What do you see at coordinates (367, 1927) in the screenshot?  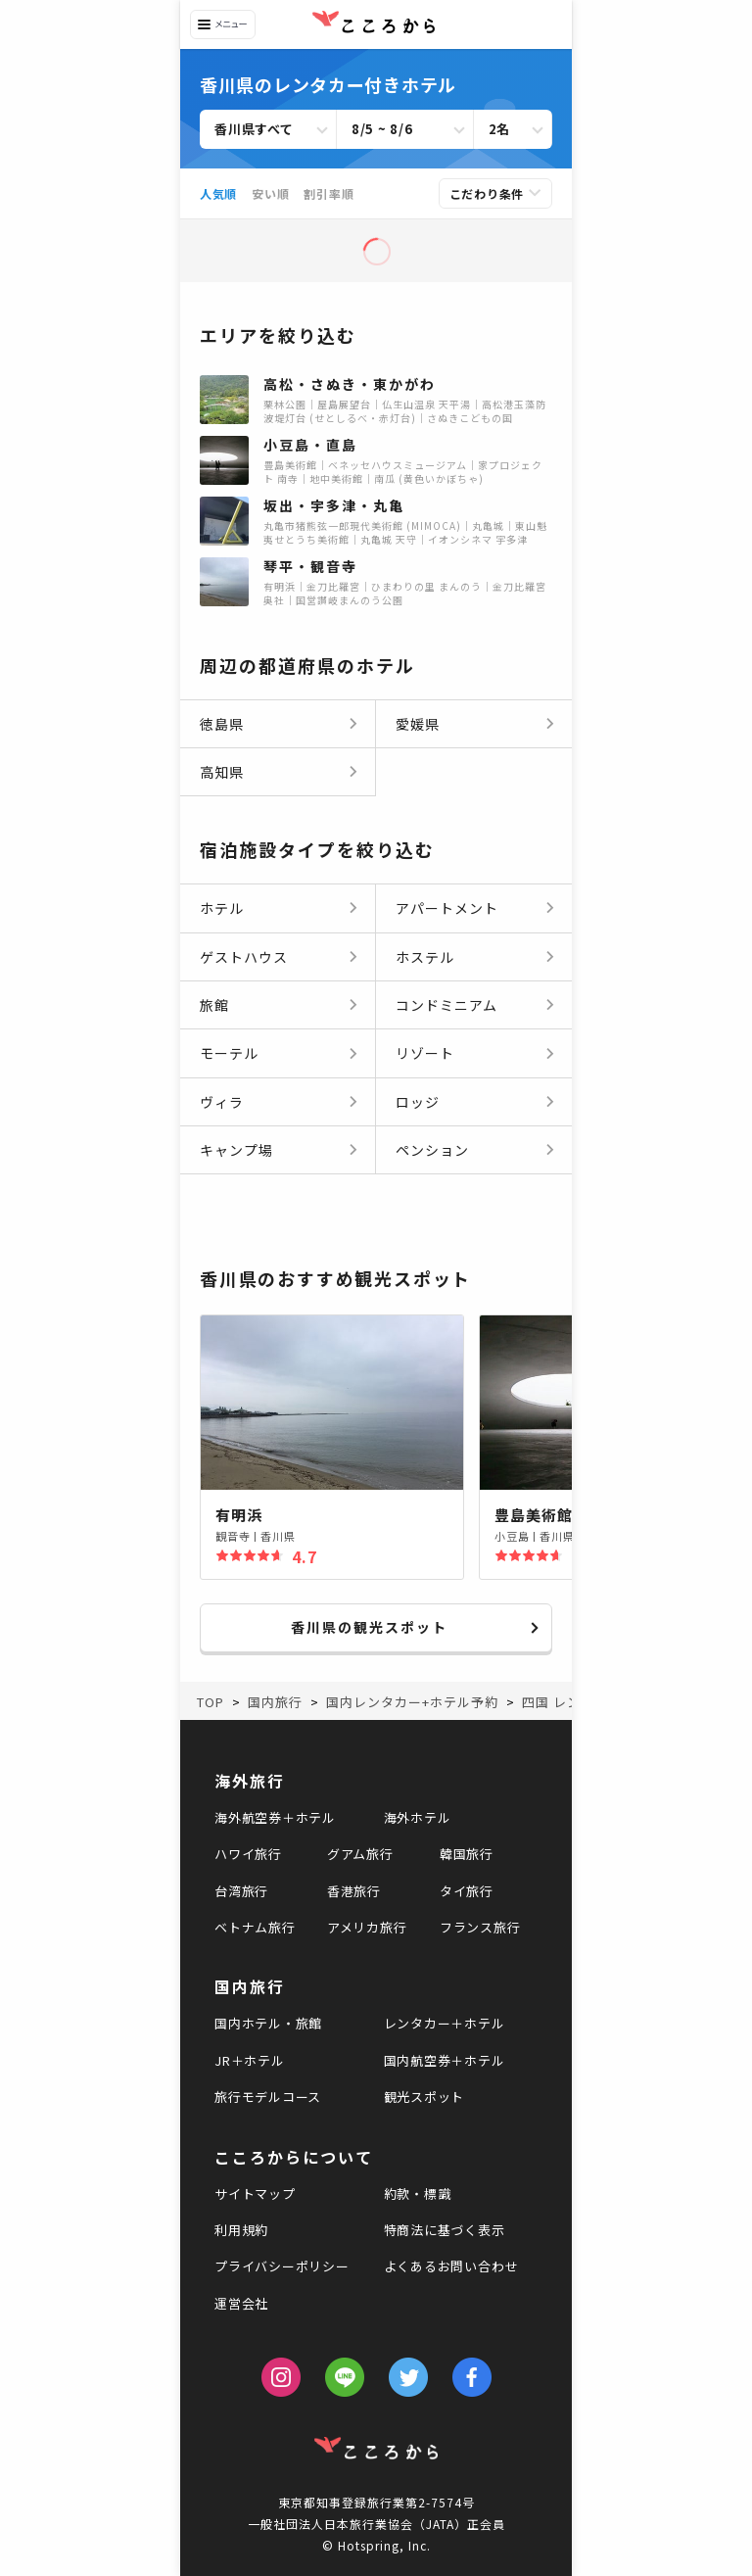 I see `アメリカ旅行` at bounding box center [367, 1927].